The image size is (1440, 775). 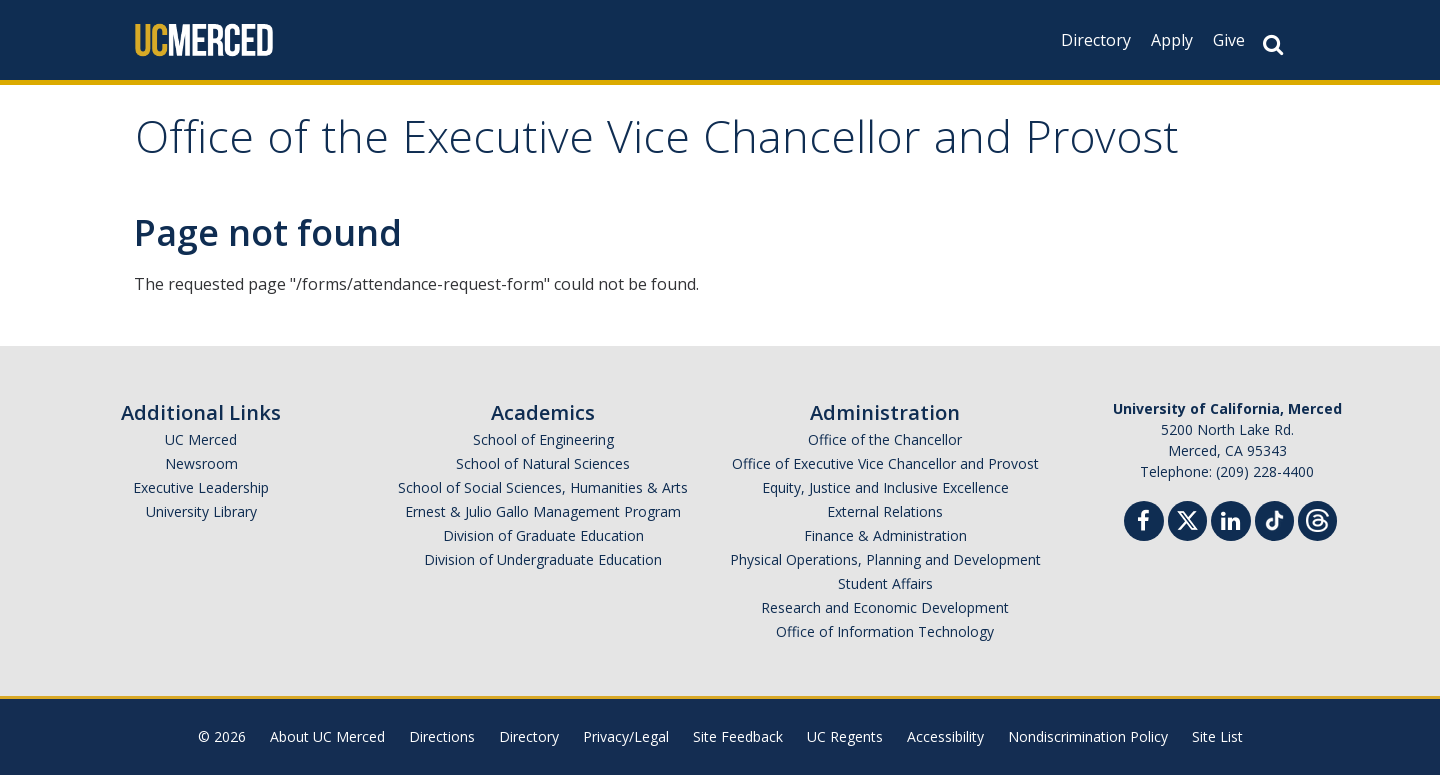 I want to click on Newsroom, so click(x=201, y=463).